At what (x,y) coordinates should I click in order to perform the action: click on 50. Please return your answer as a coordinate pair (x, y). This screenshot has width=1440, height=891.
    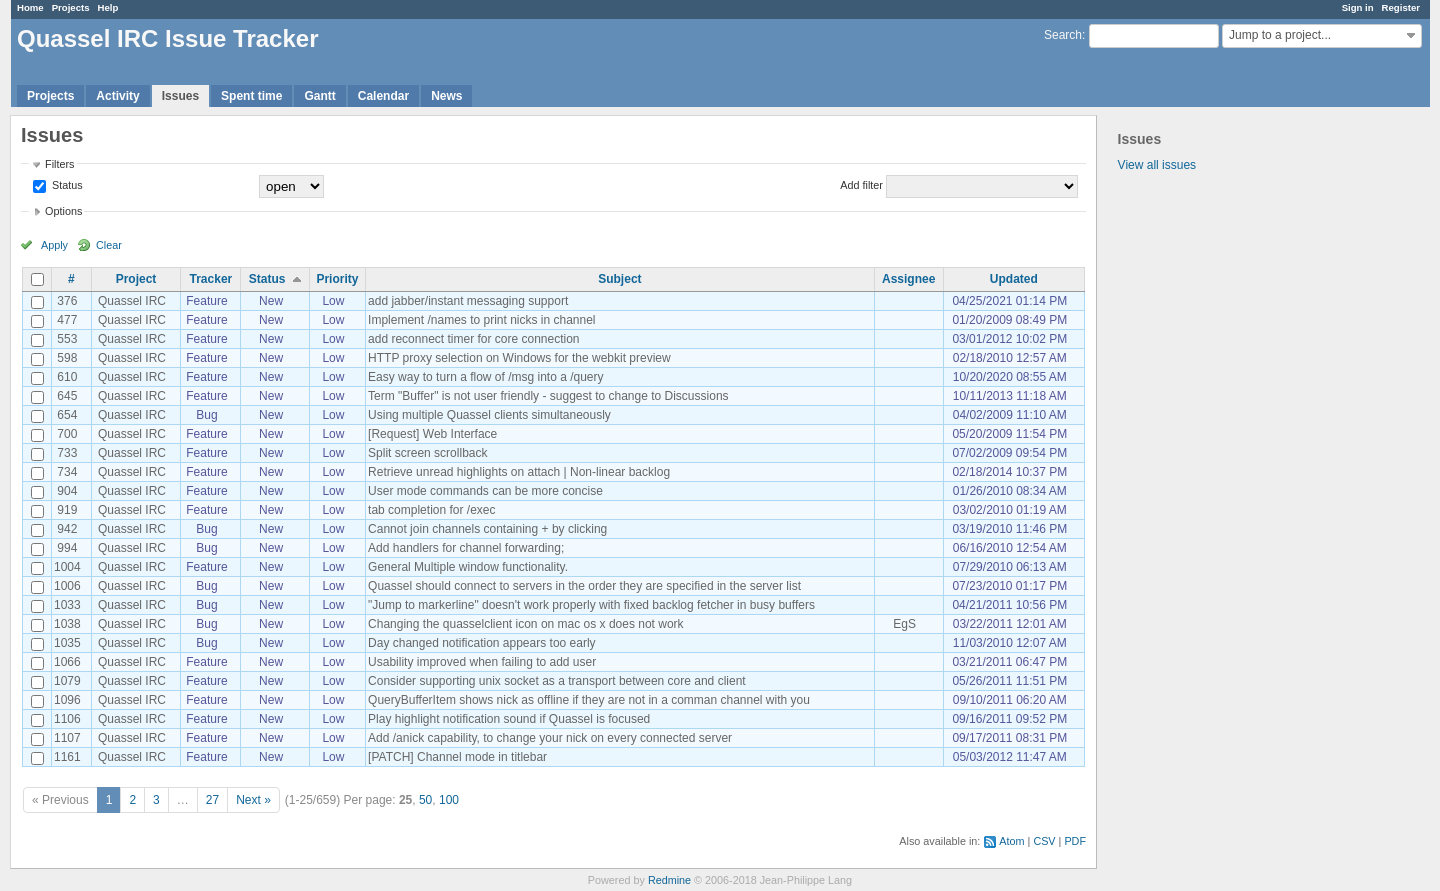
    Looking at the image, I should click on (425, 800).